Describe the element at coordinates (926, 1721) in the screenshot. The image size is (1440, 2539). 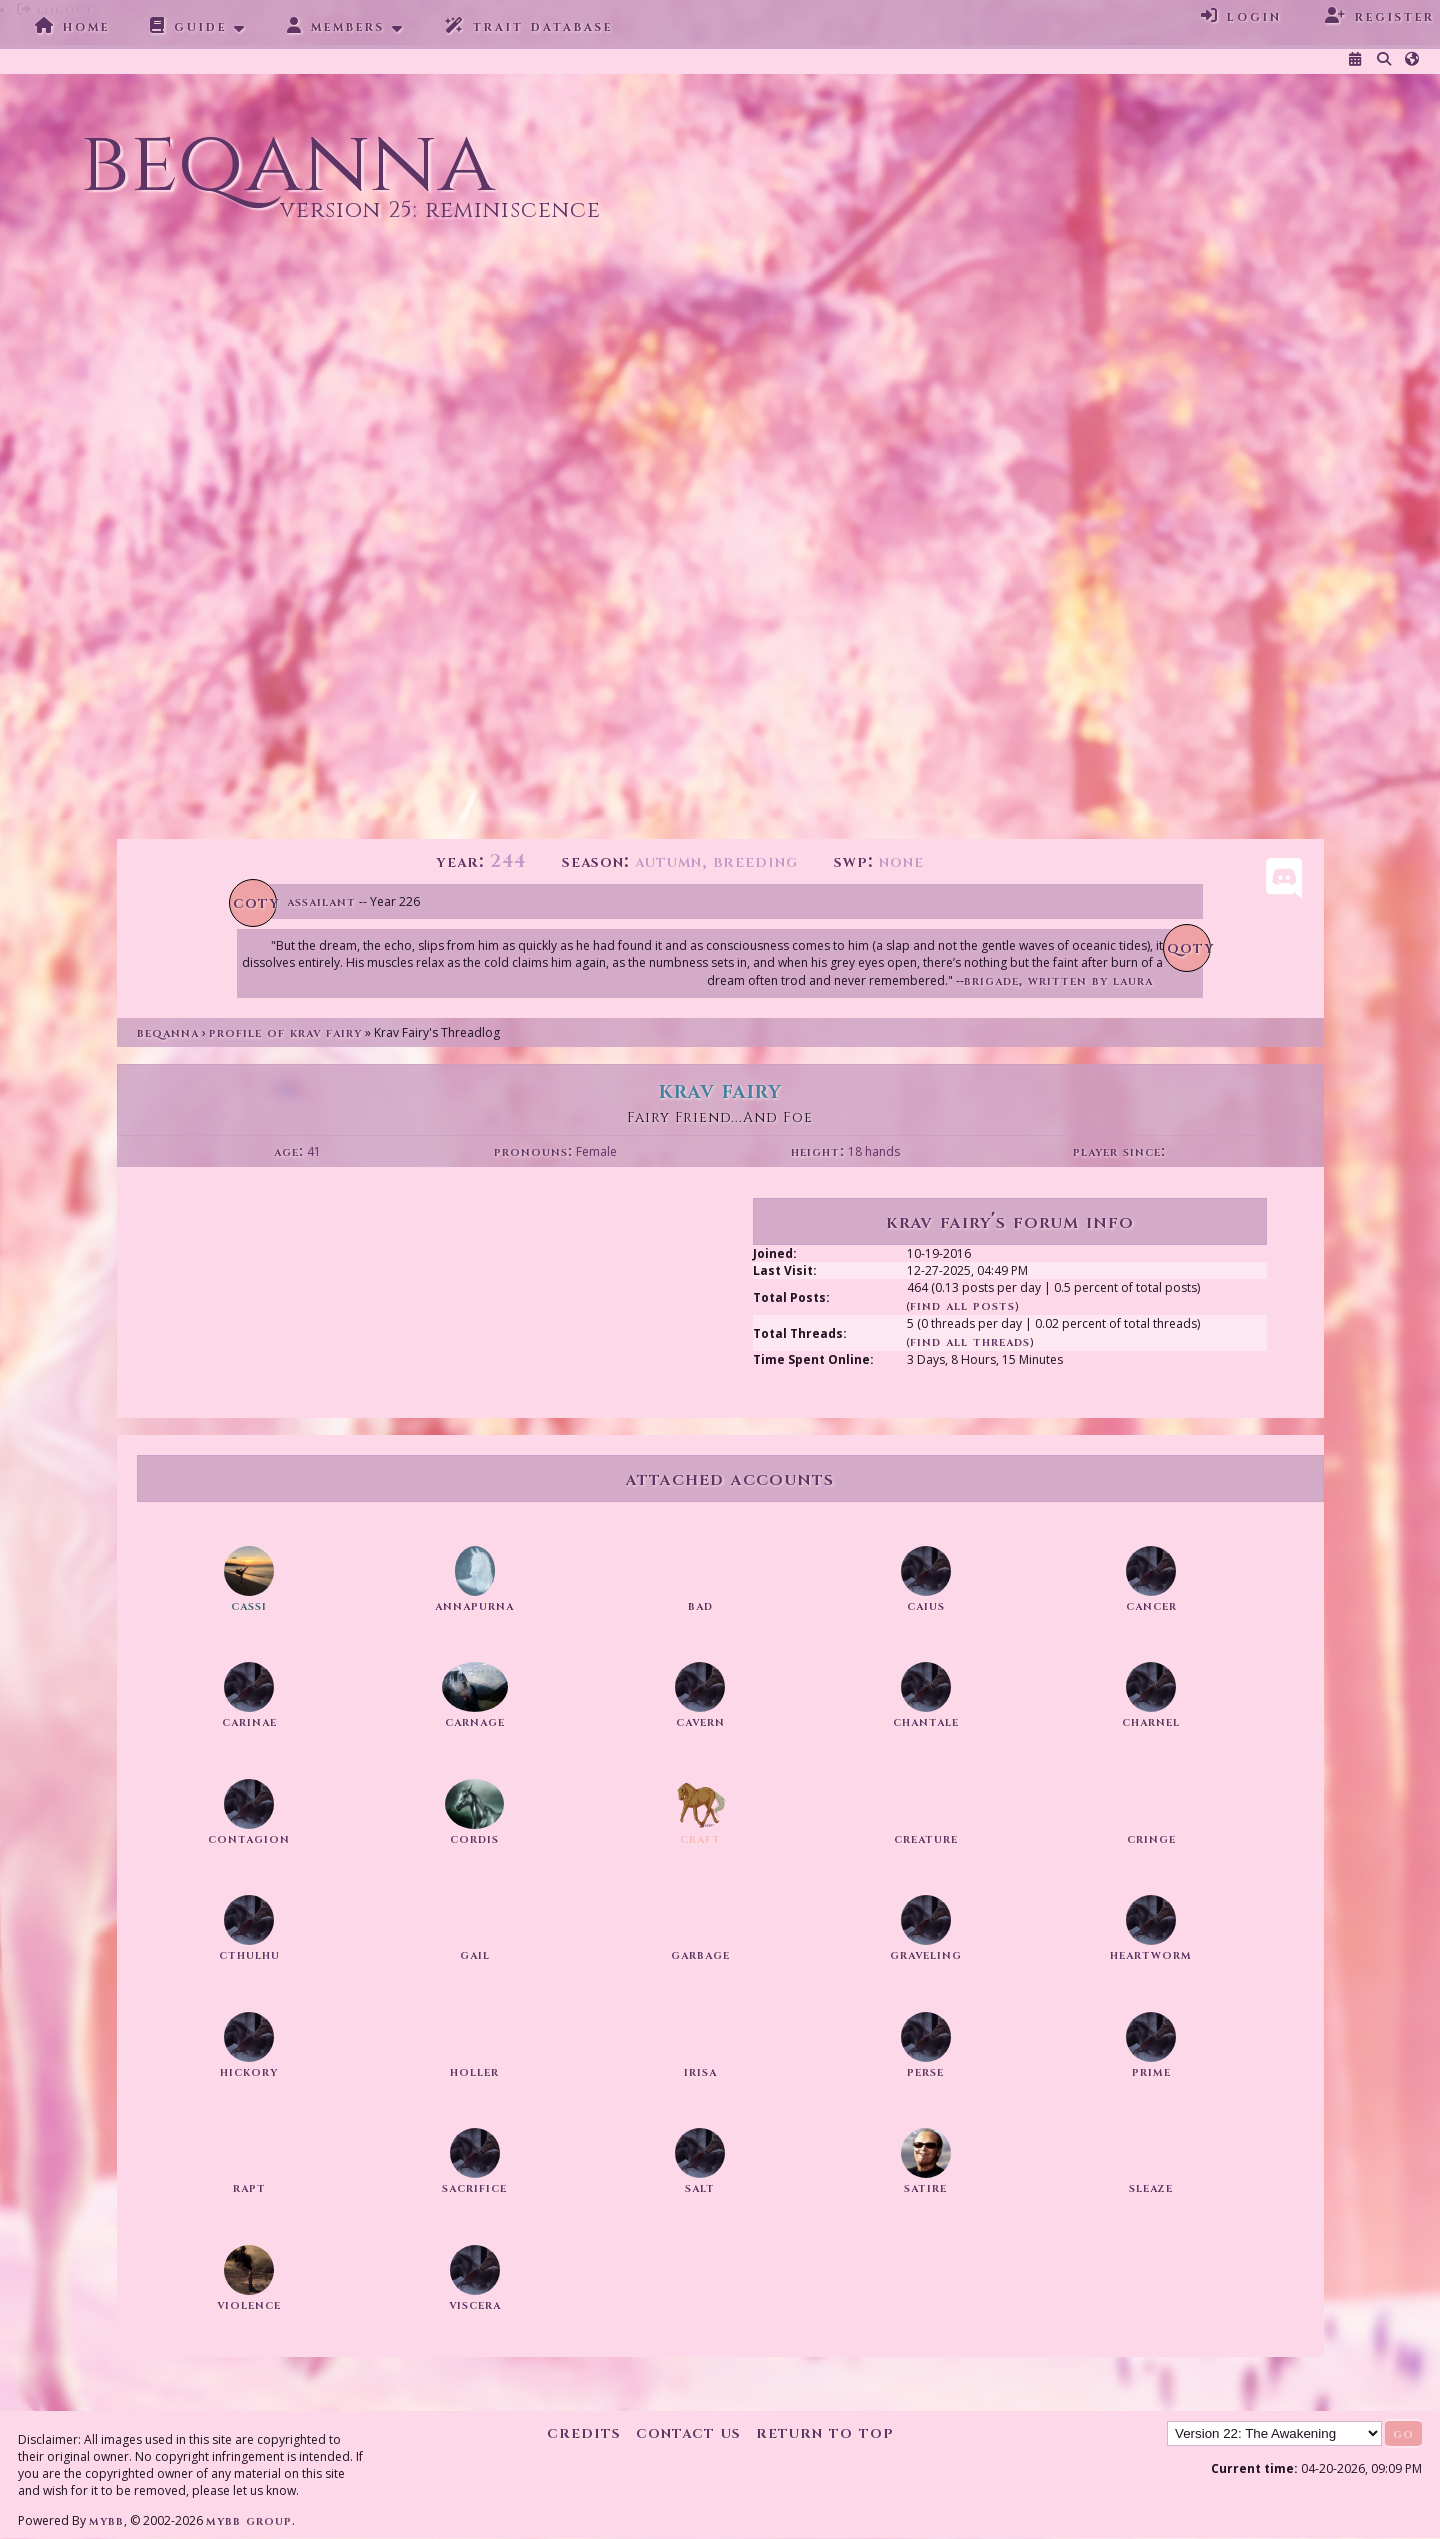
I see `chantale` at that location.